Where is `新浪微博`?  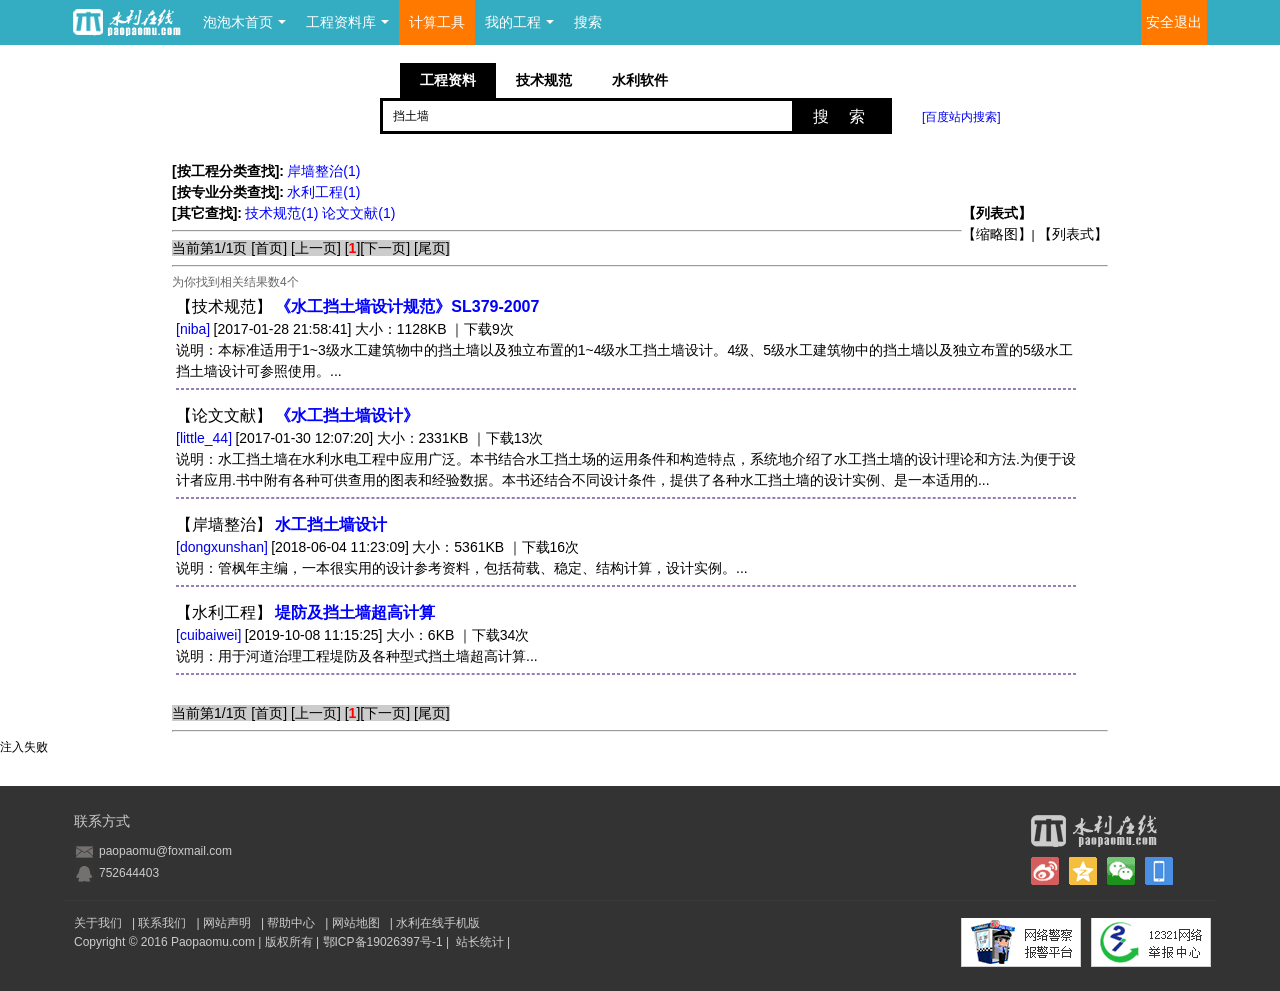 新浪微博 is located at coordinates (1045, 871).